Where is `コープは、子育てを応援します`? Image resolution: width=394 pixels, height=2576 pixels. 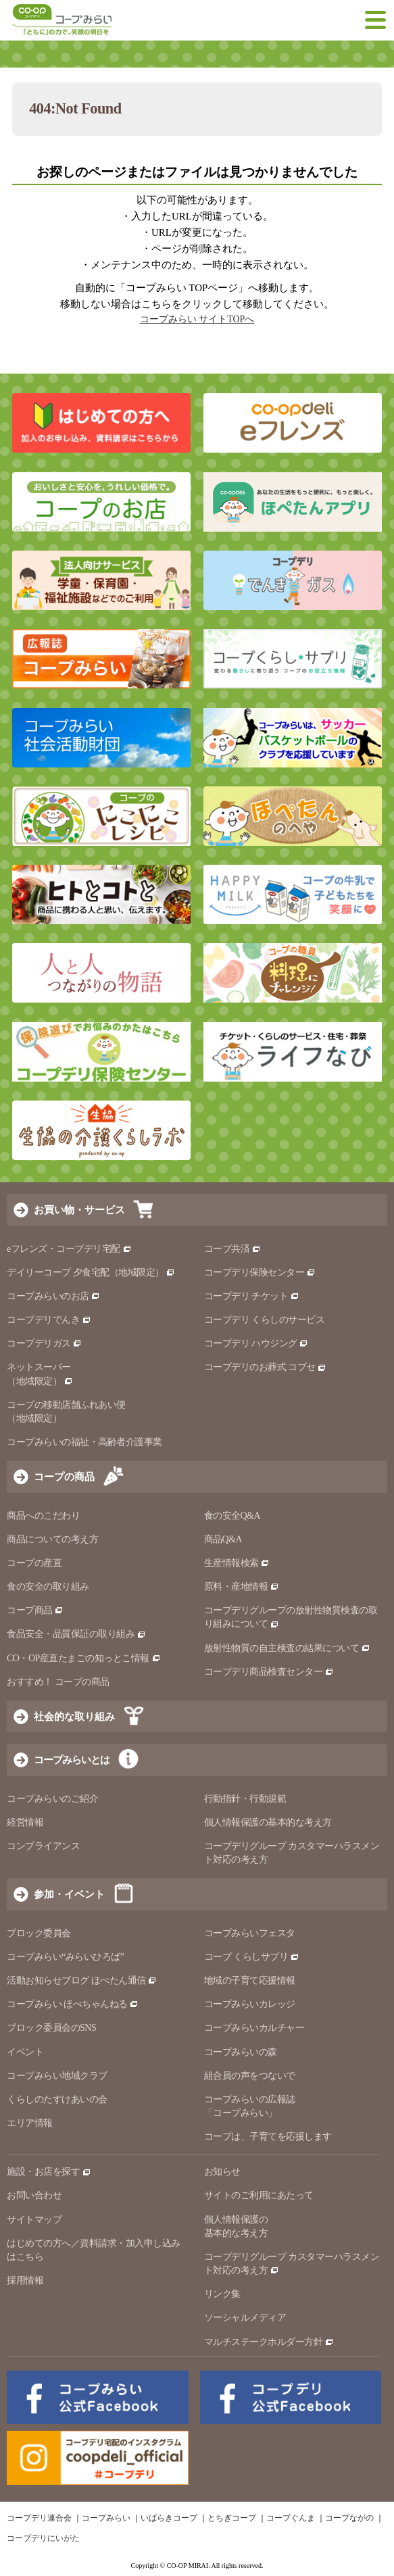 コープは、子育てを応援します is located at coordinates (268, 2136).